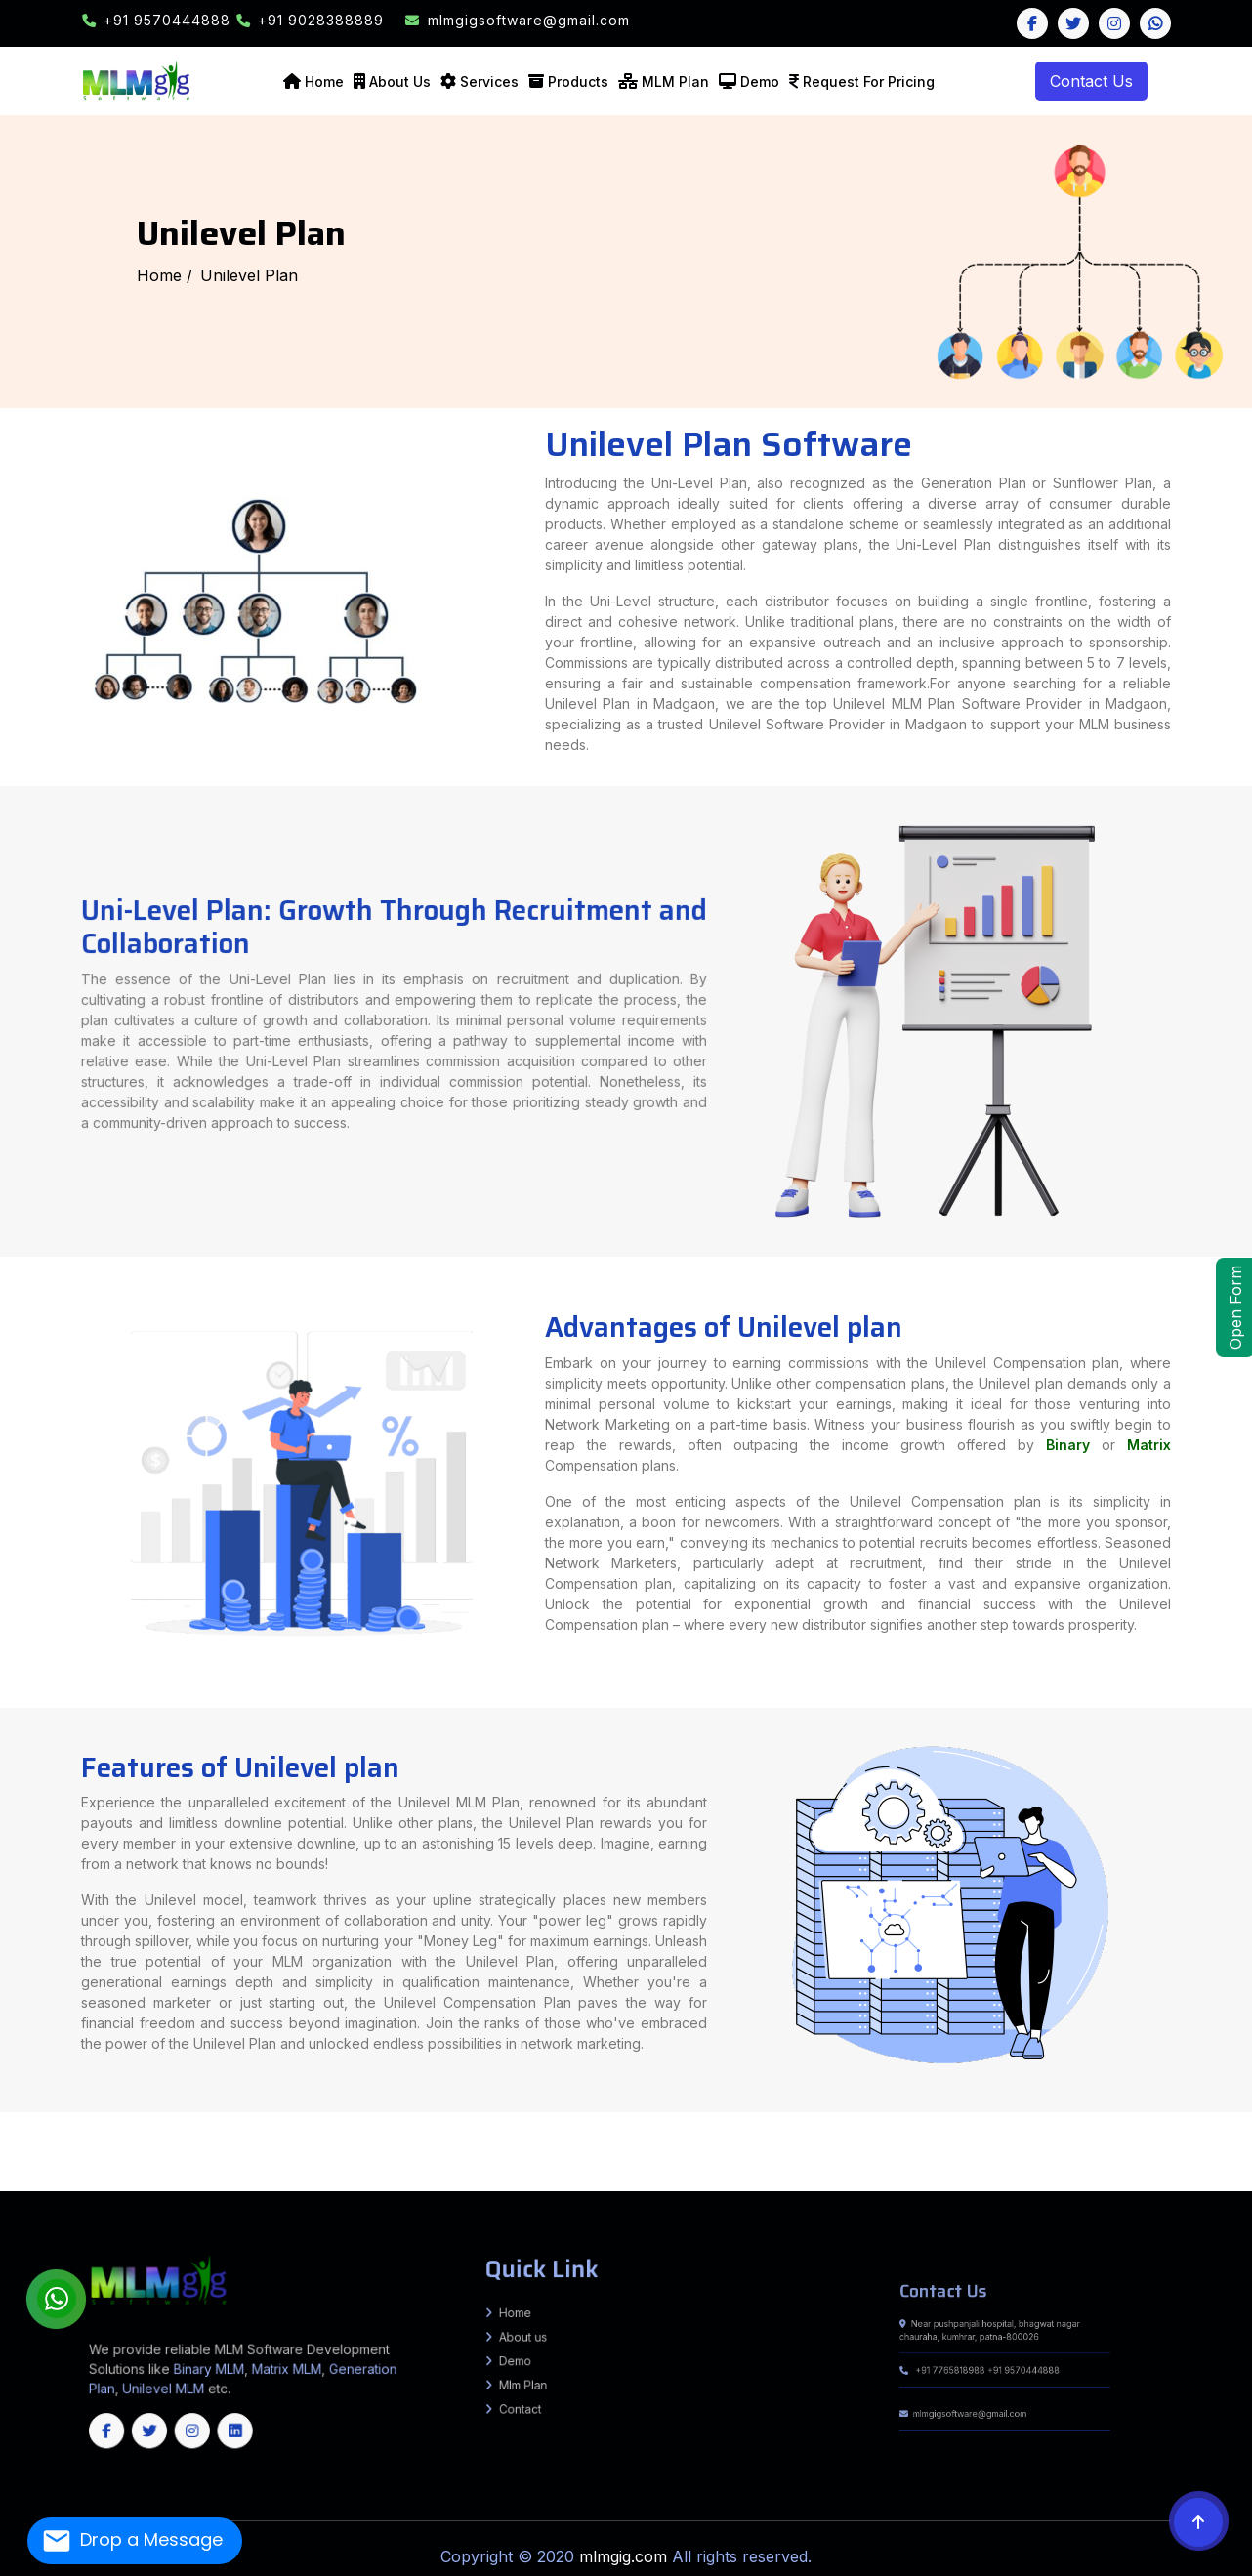 This screenshot has height=2576, width=1252. Describe the element at coordinates (710, 2189) in the screenshot. I see `Jharkhand` at that location.